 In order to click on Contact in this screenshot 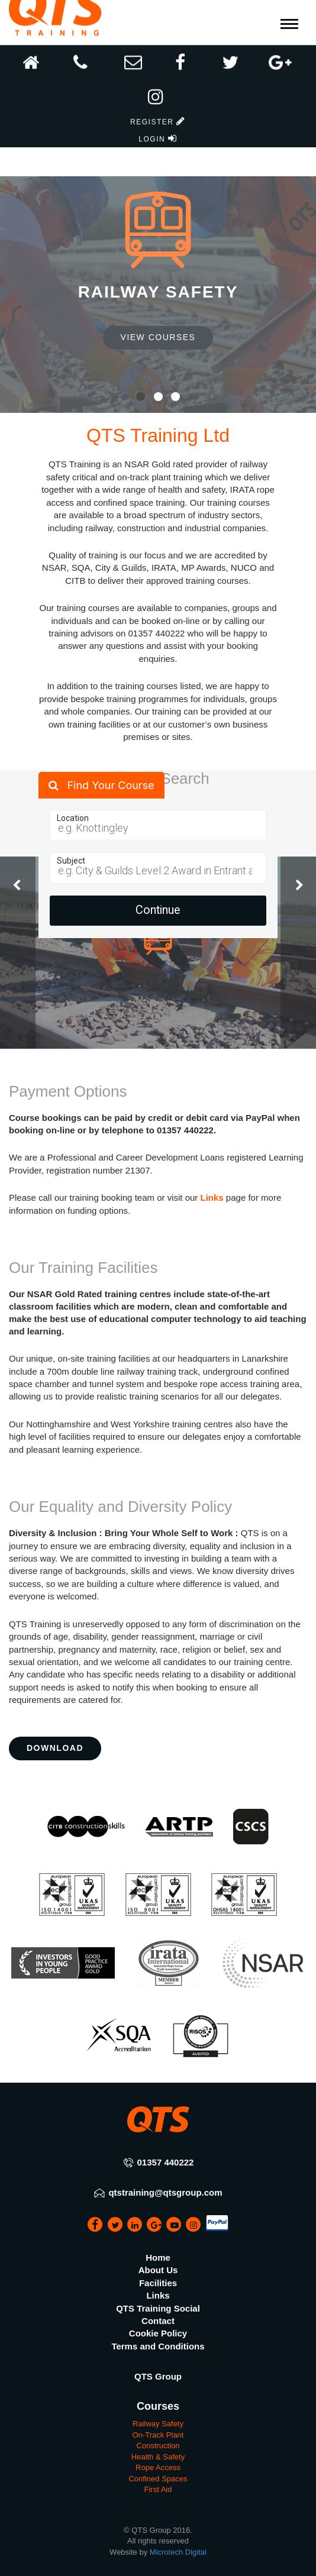, I will do `click(158, 2321)`.